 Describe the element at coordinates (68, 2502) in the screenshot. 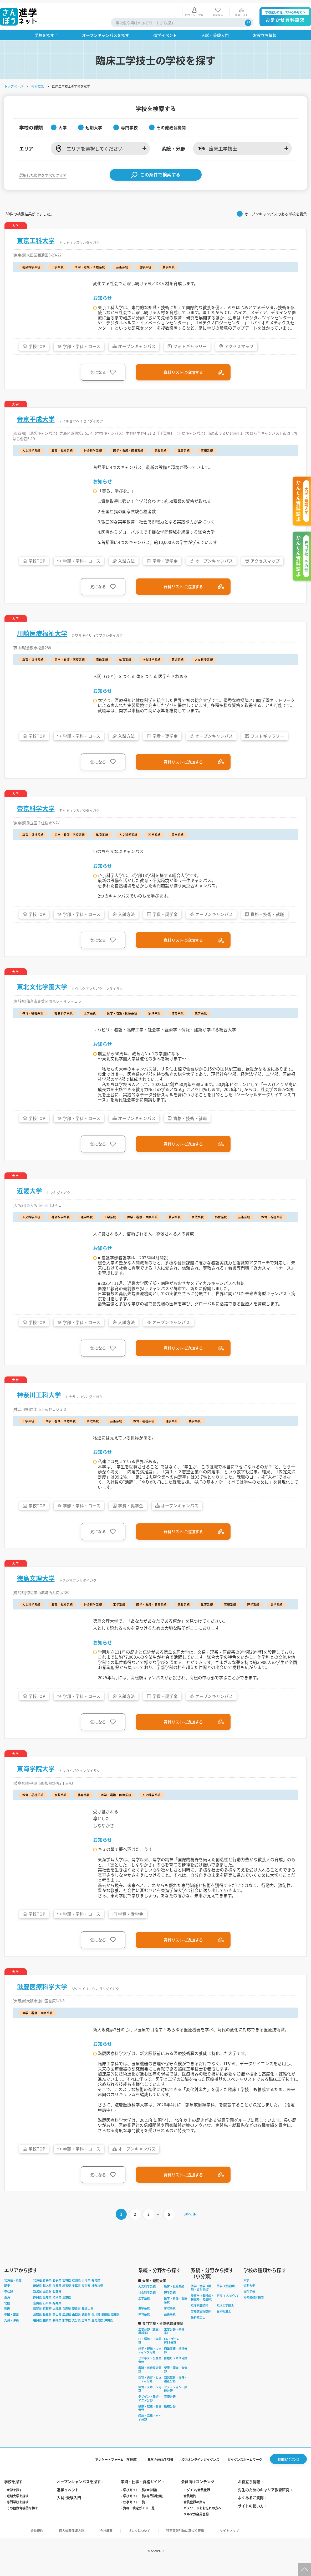

I see `進学イベント` at that location.